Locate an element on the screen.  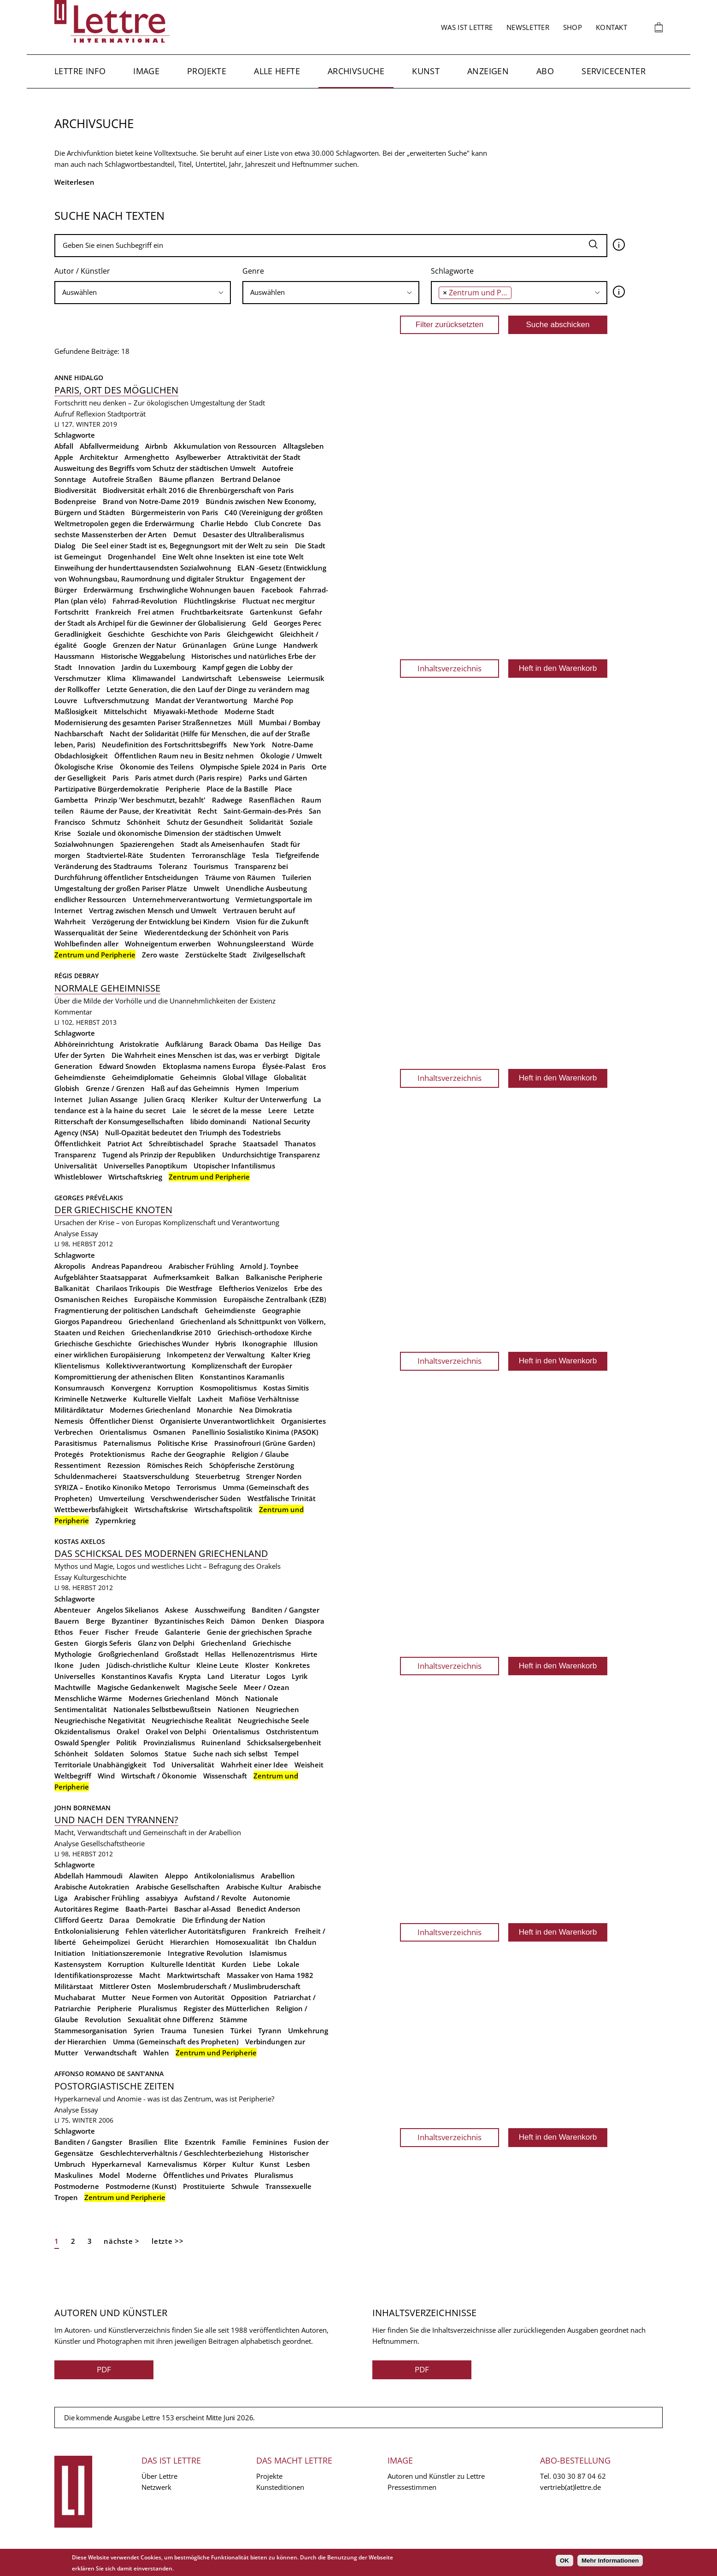
Régis Debray is located at coordinates (76, 975).